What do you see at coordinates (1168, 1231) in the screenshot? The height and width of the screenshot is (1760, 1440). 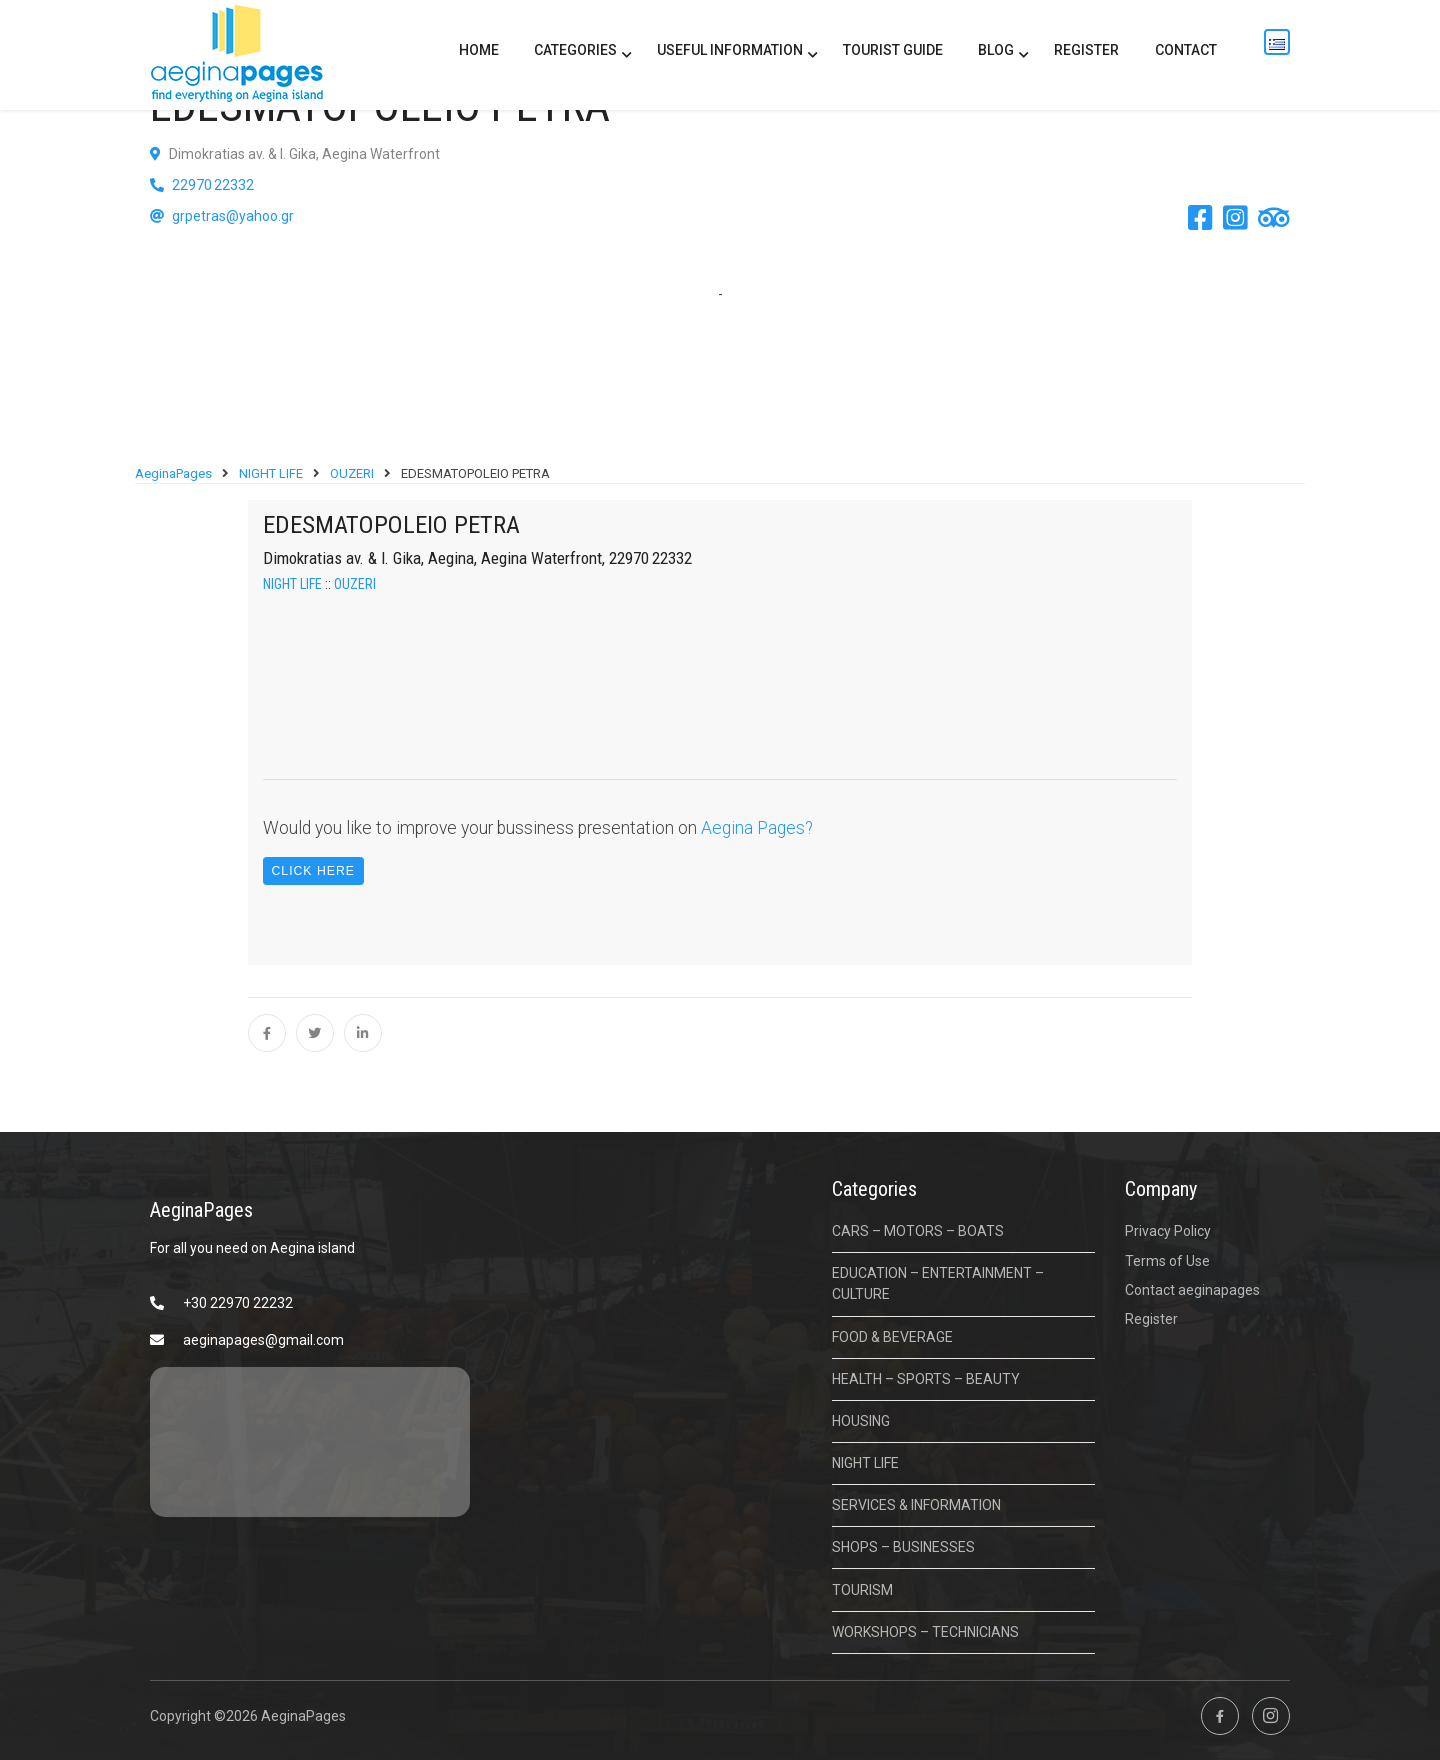 I see `Privacy Policy` at bounding box center [1168, 1231].